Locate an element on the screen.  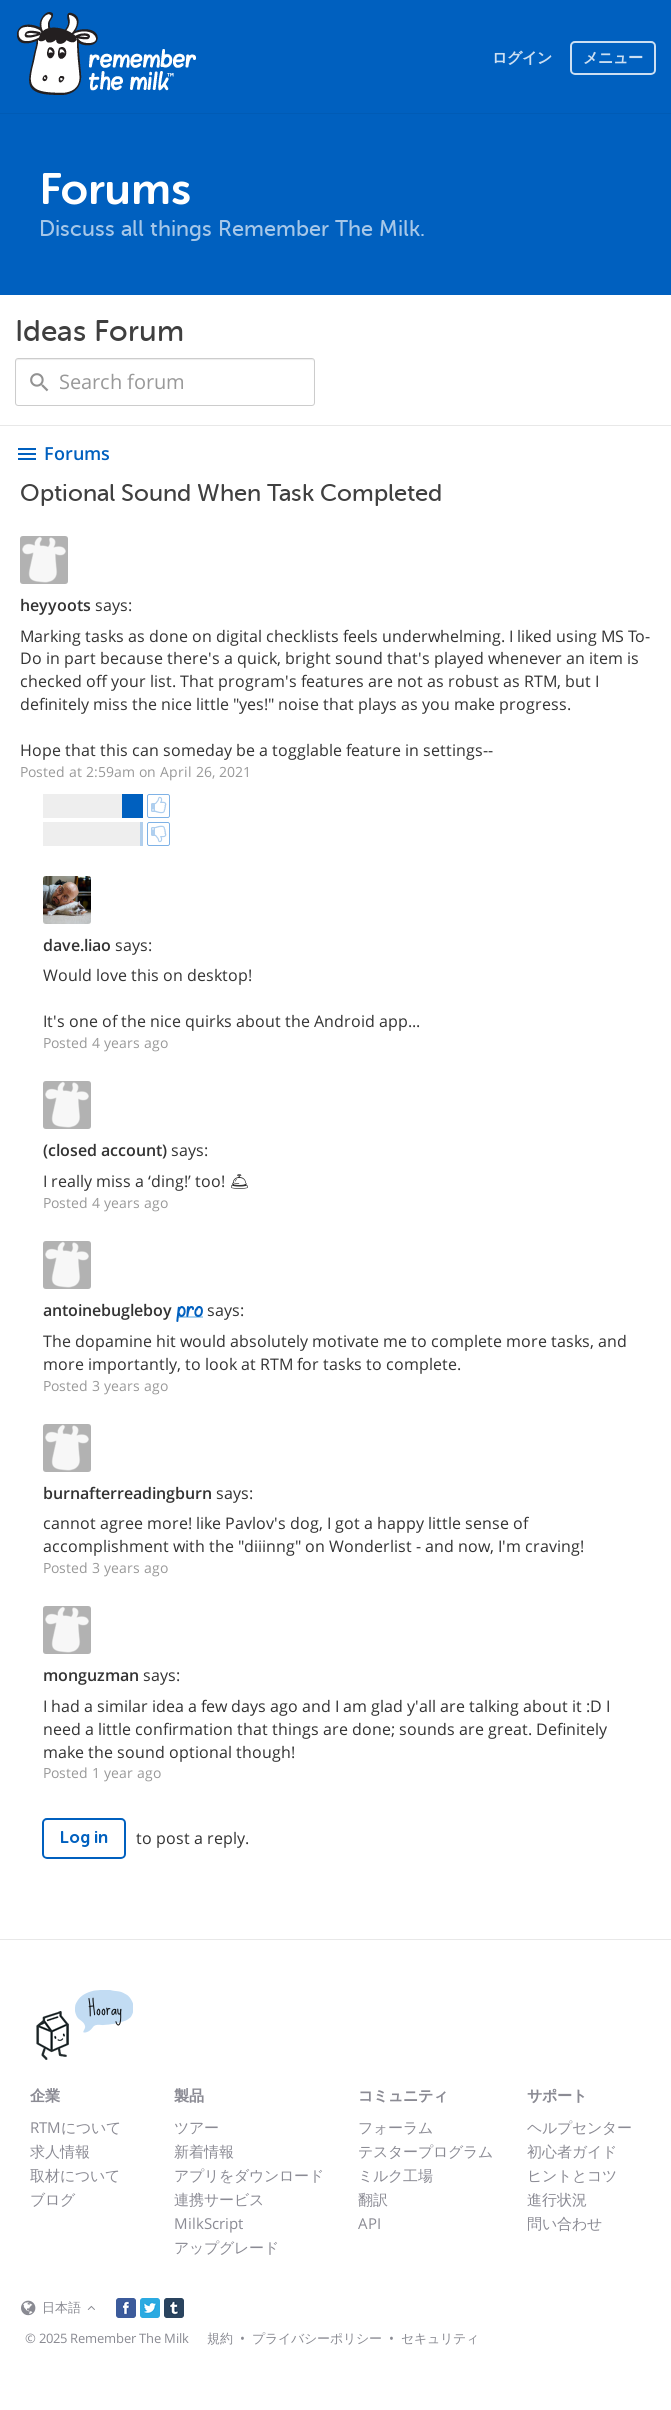
ミルク工場 is located at coordinates (395, 2175).